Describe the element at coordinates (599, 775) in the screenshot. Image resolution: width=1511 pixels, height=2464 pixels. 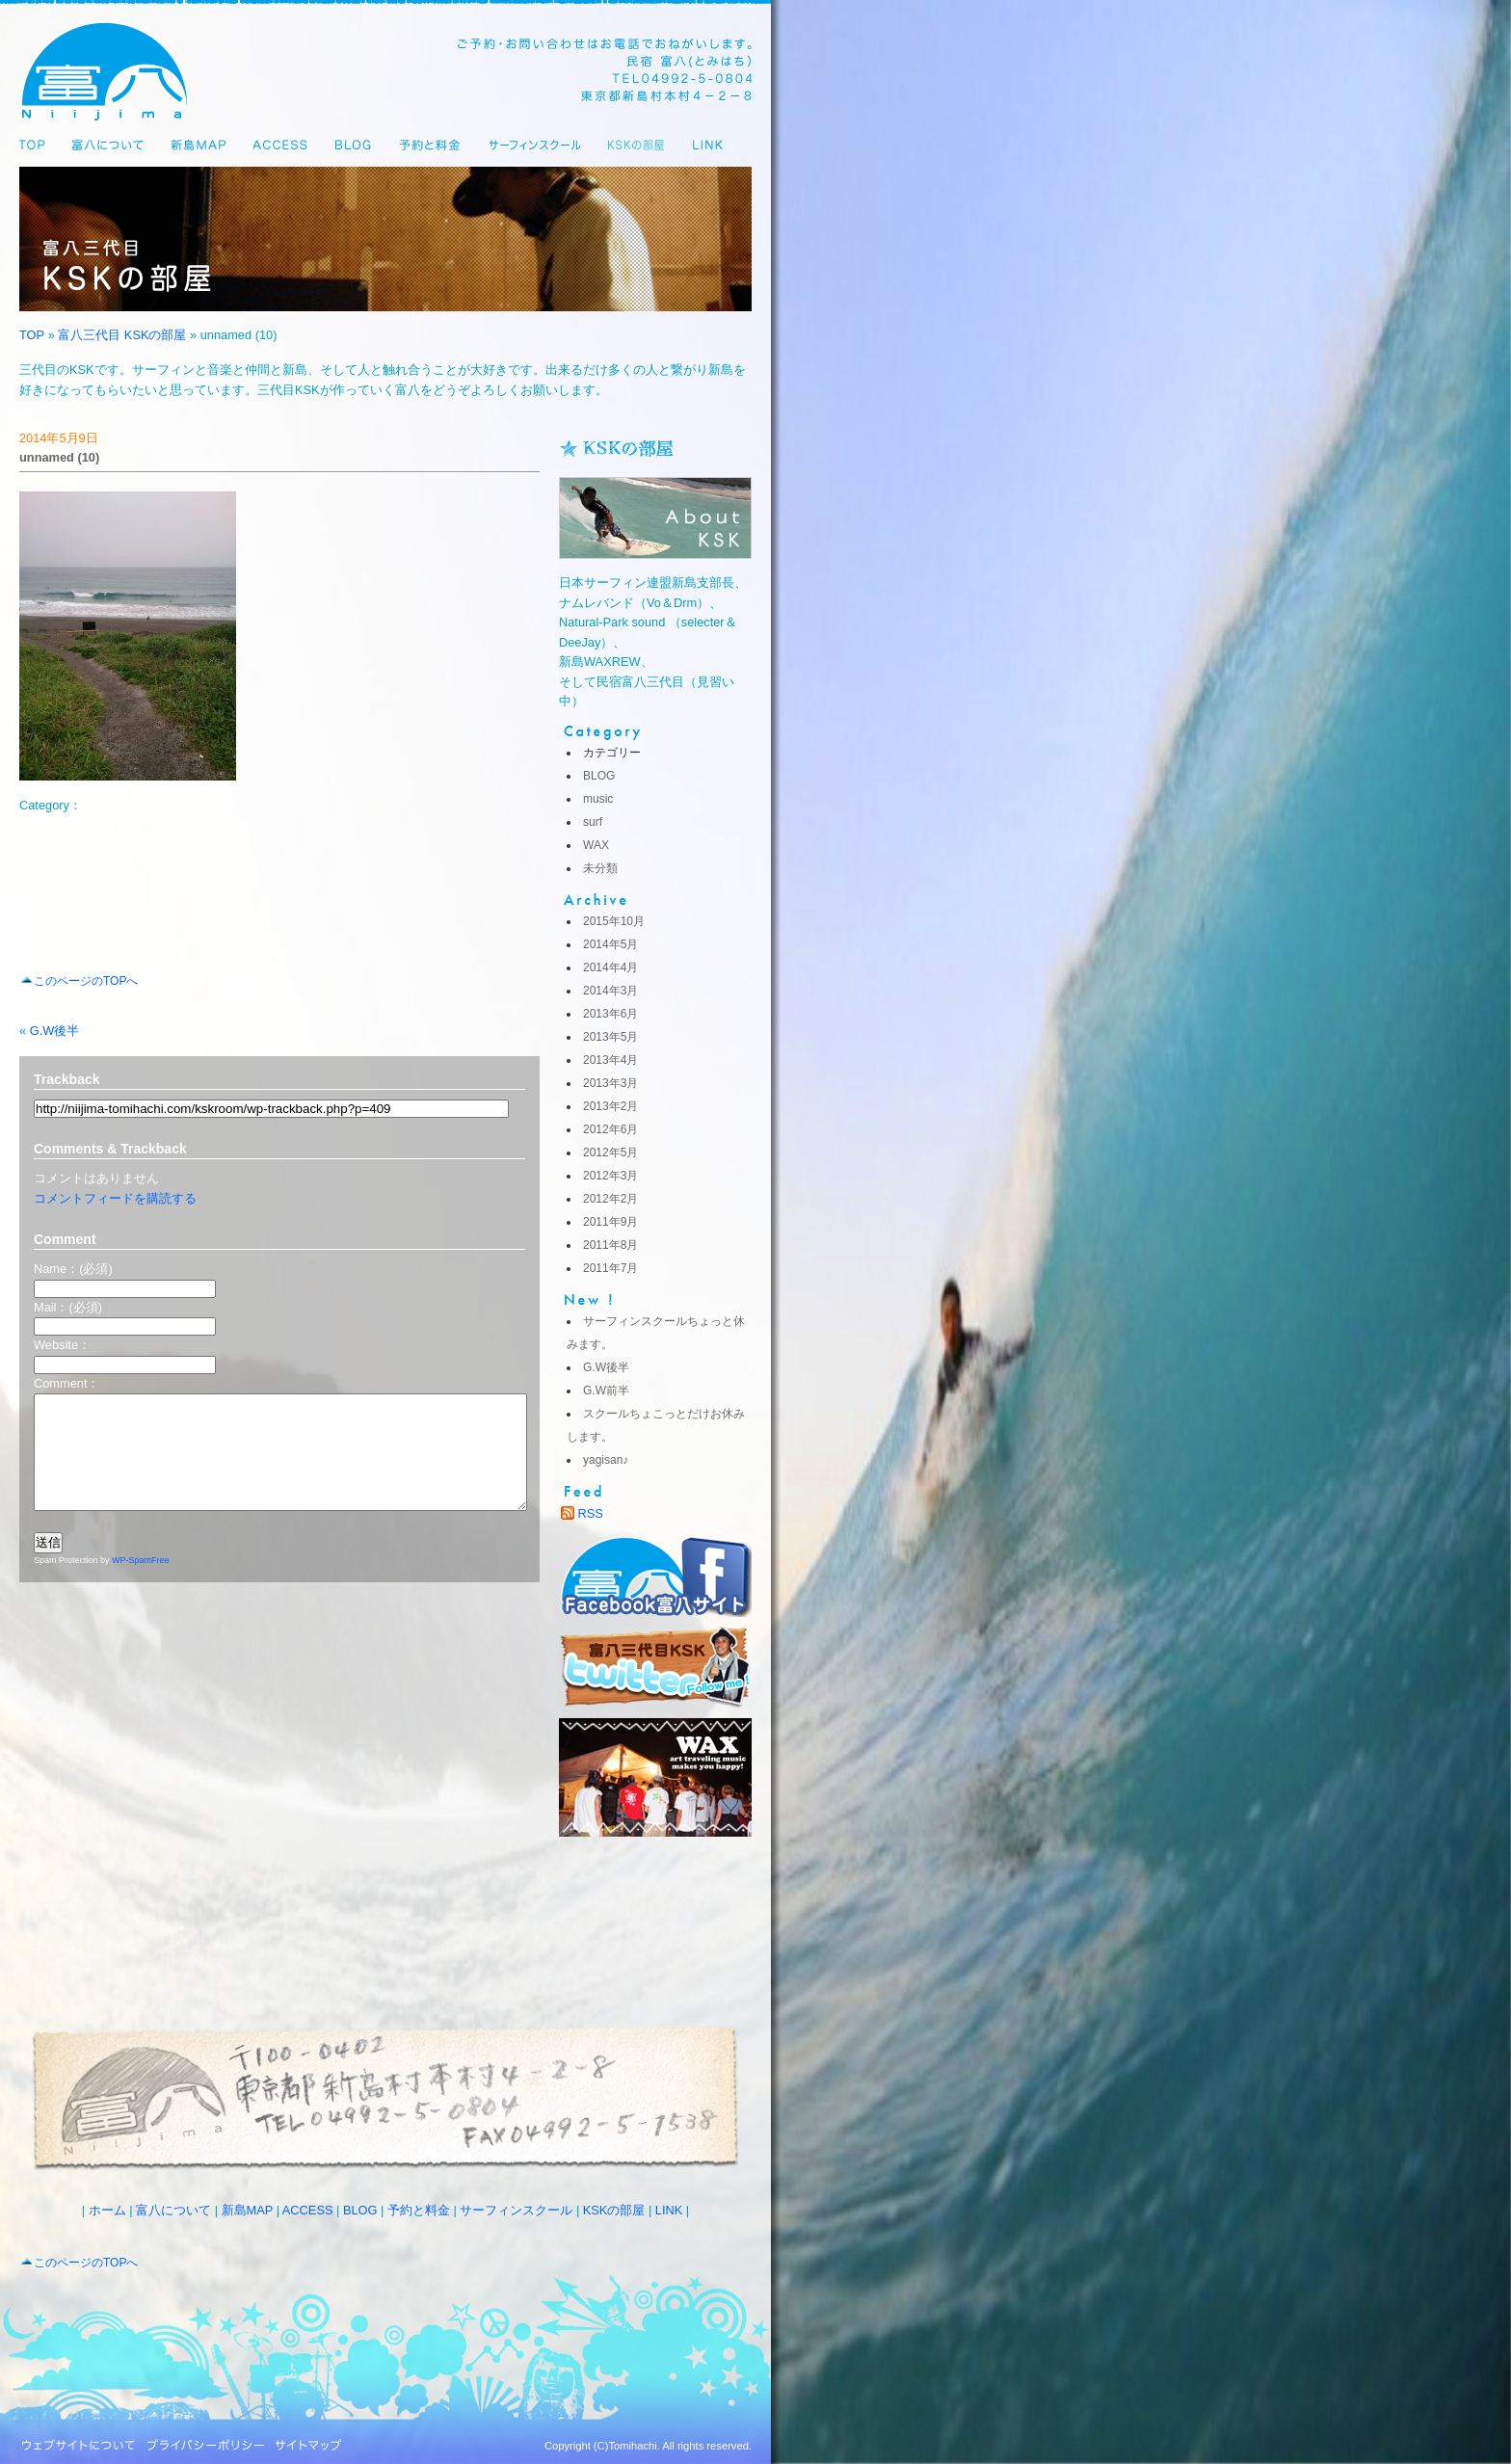
I see `BLOG` at that location.